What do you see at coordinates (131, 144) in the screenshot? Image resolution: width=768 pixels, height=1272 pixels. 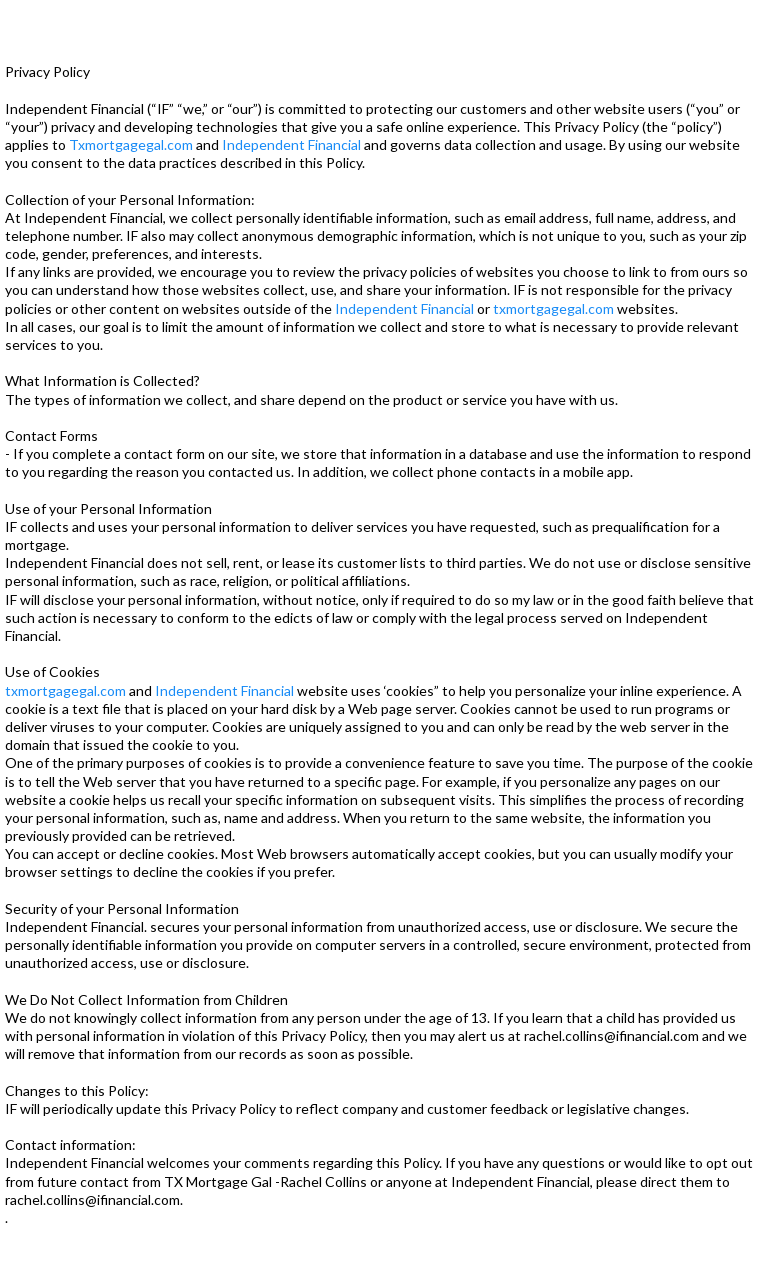 I see `Txmortgagegal.com` at bounding box center [131, 144].